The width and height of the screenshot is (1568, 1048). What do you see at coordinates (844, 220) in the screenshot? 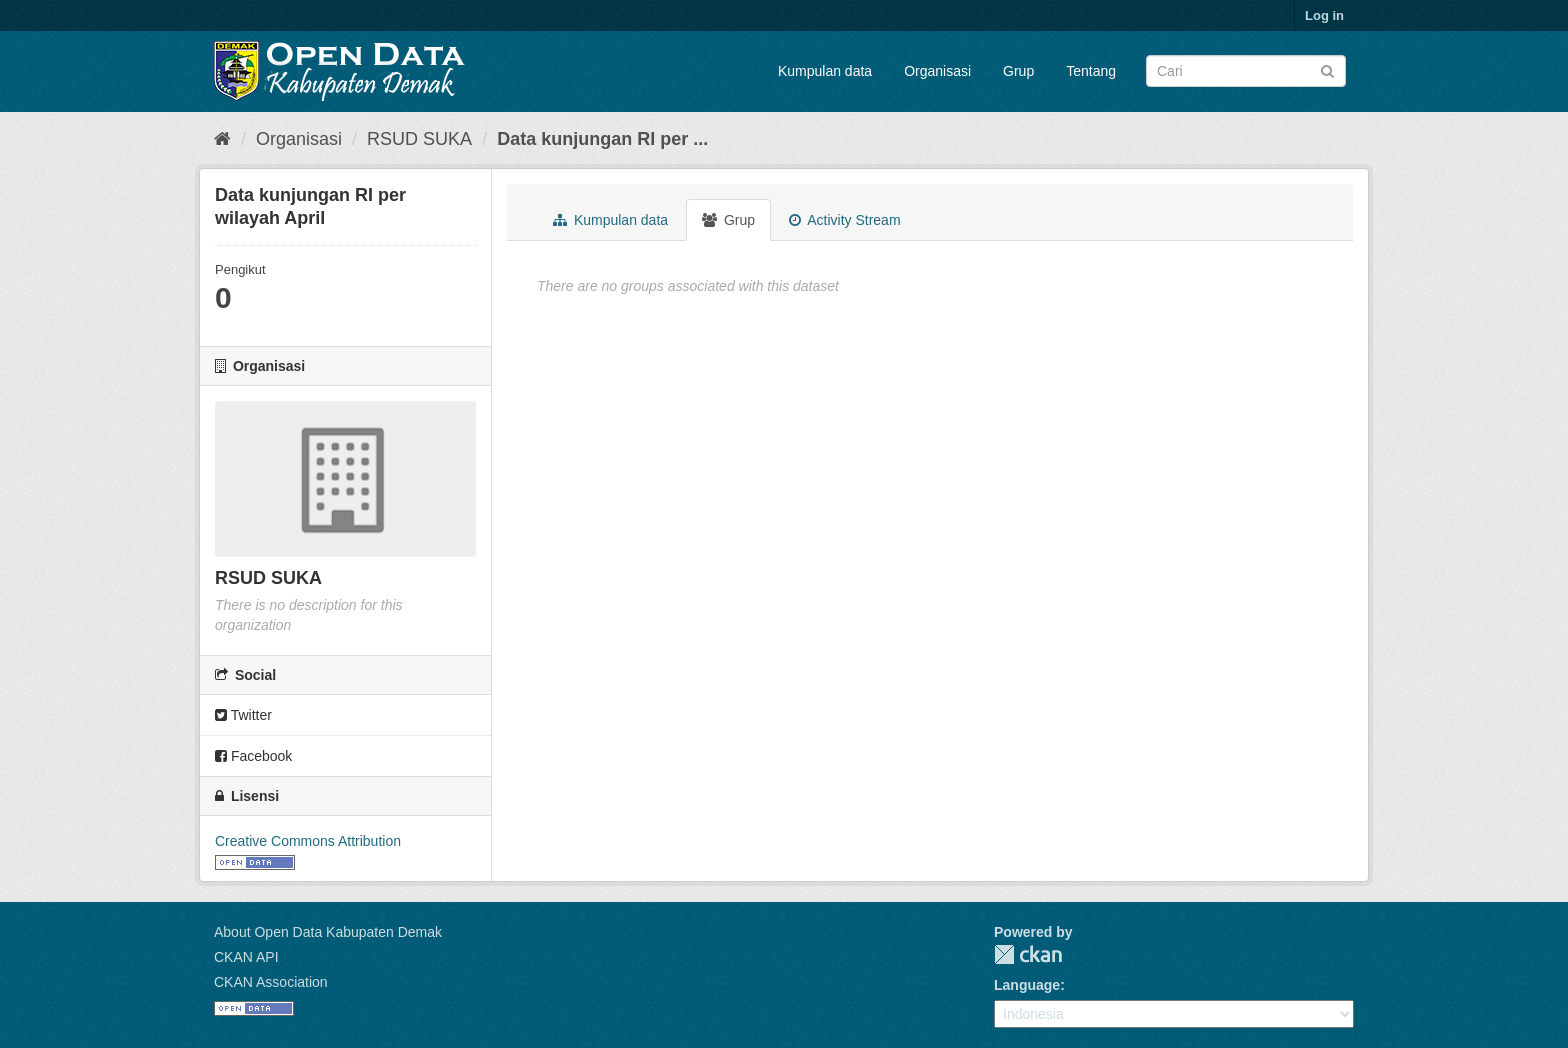
I see `Activity Stream` at bounding box center [844, 220].